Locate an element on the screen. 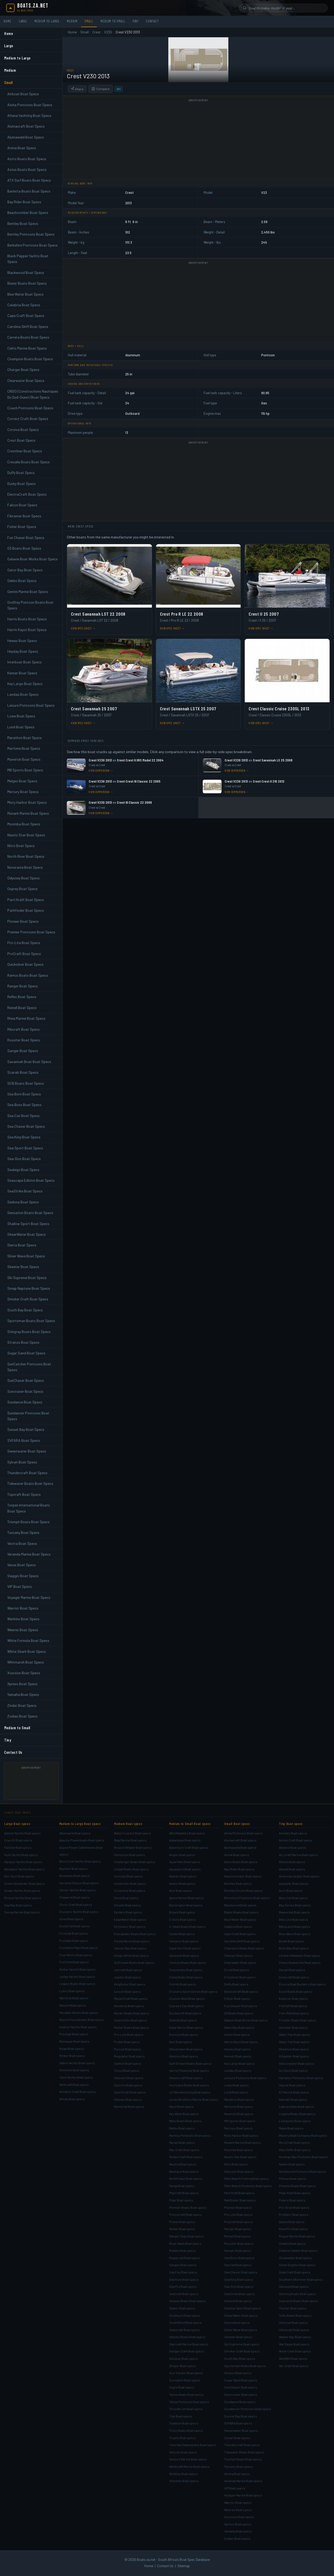 This screenshot has height=2576, width=334. Sanger Boat specs is located at coordinates (237, 2250).